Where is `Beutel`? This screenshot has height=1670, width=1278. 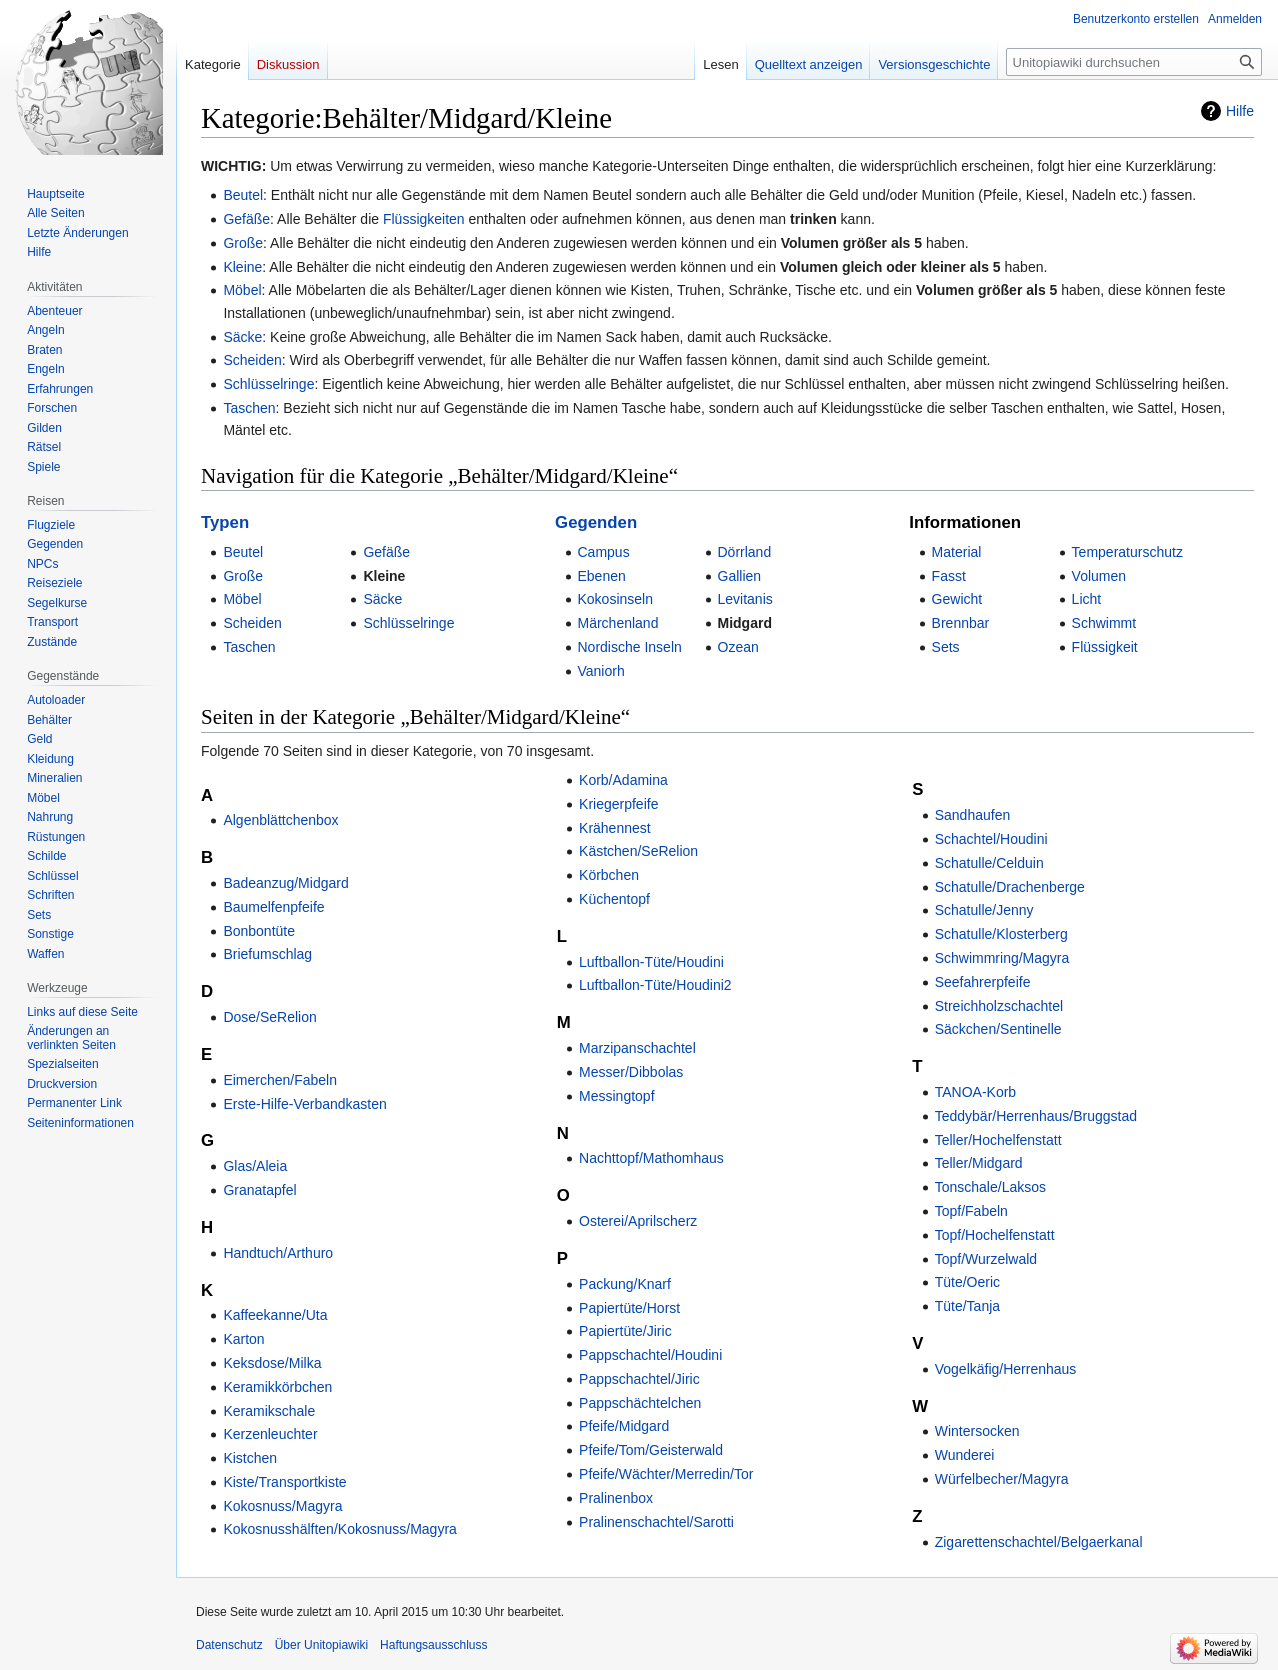 Beutel is located at coordinates (243, 195).